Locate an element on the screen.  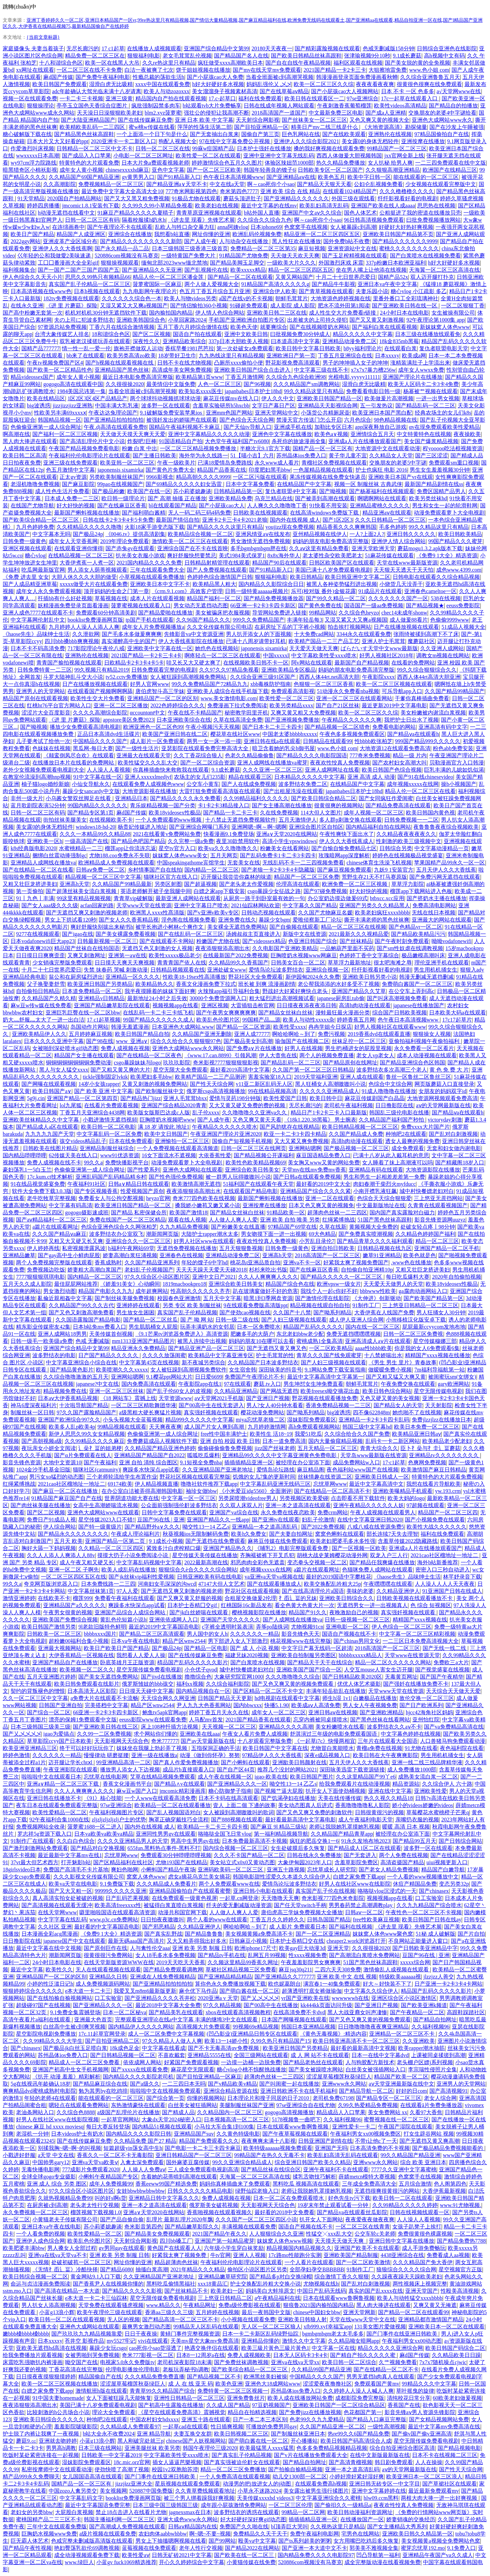
人交互mouse人害女生迈开腿 is located at coordinates (378, 1669).